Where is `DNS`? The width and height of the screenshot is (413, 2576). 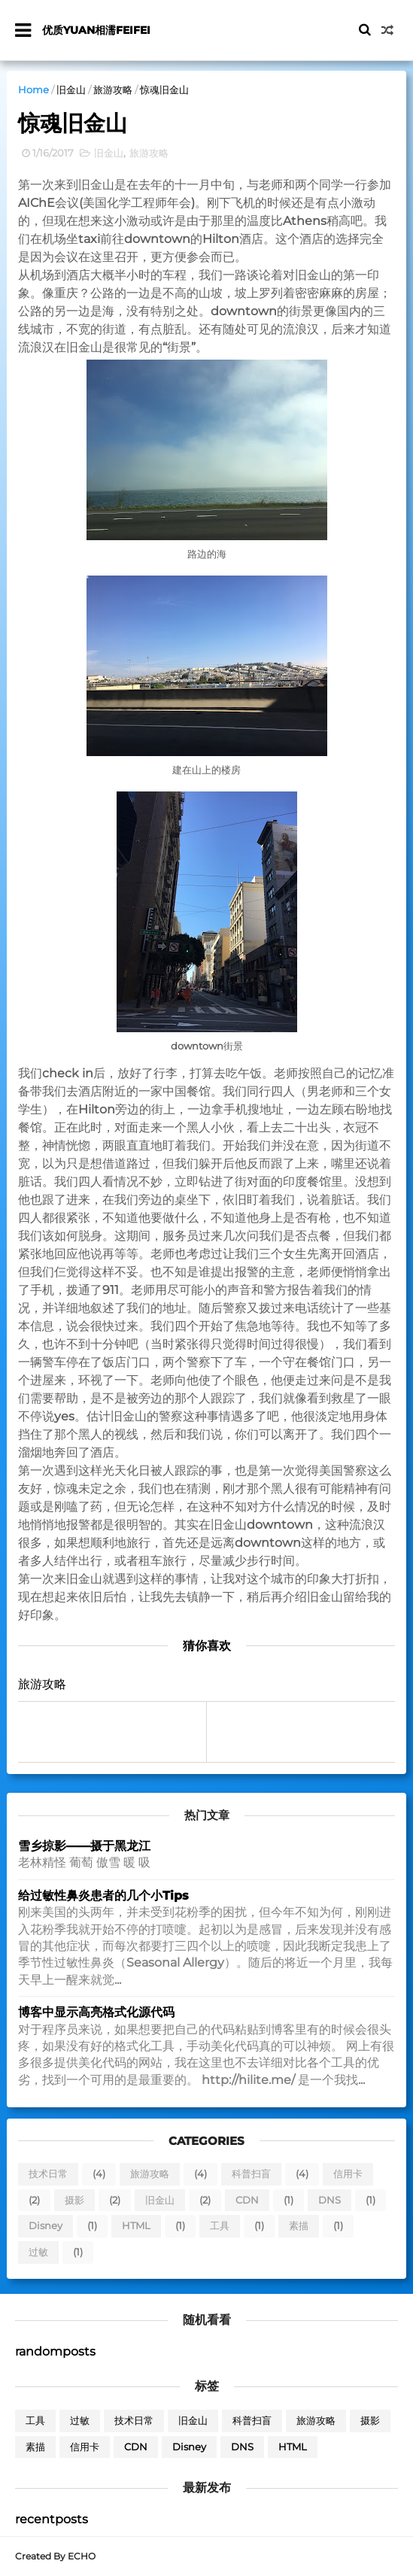
DNS is located at coordinates (329, 2201).